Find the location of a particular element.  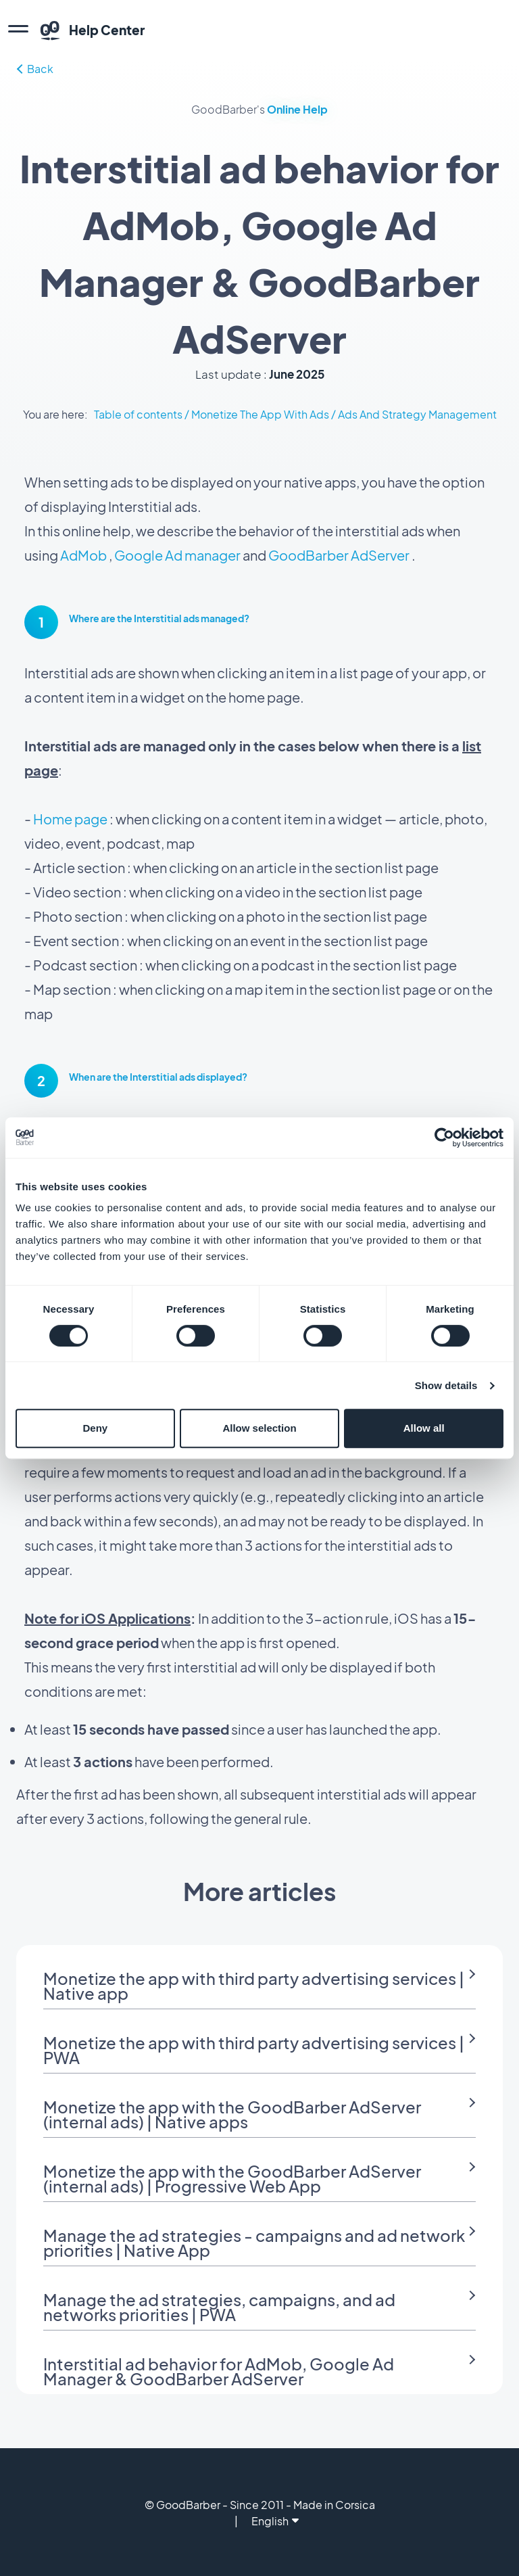

Back is located at coordinates (35, 69).